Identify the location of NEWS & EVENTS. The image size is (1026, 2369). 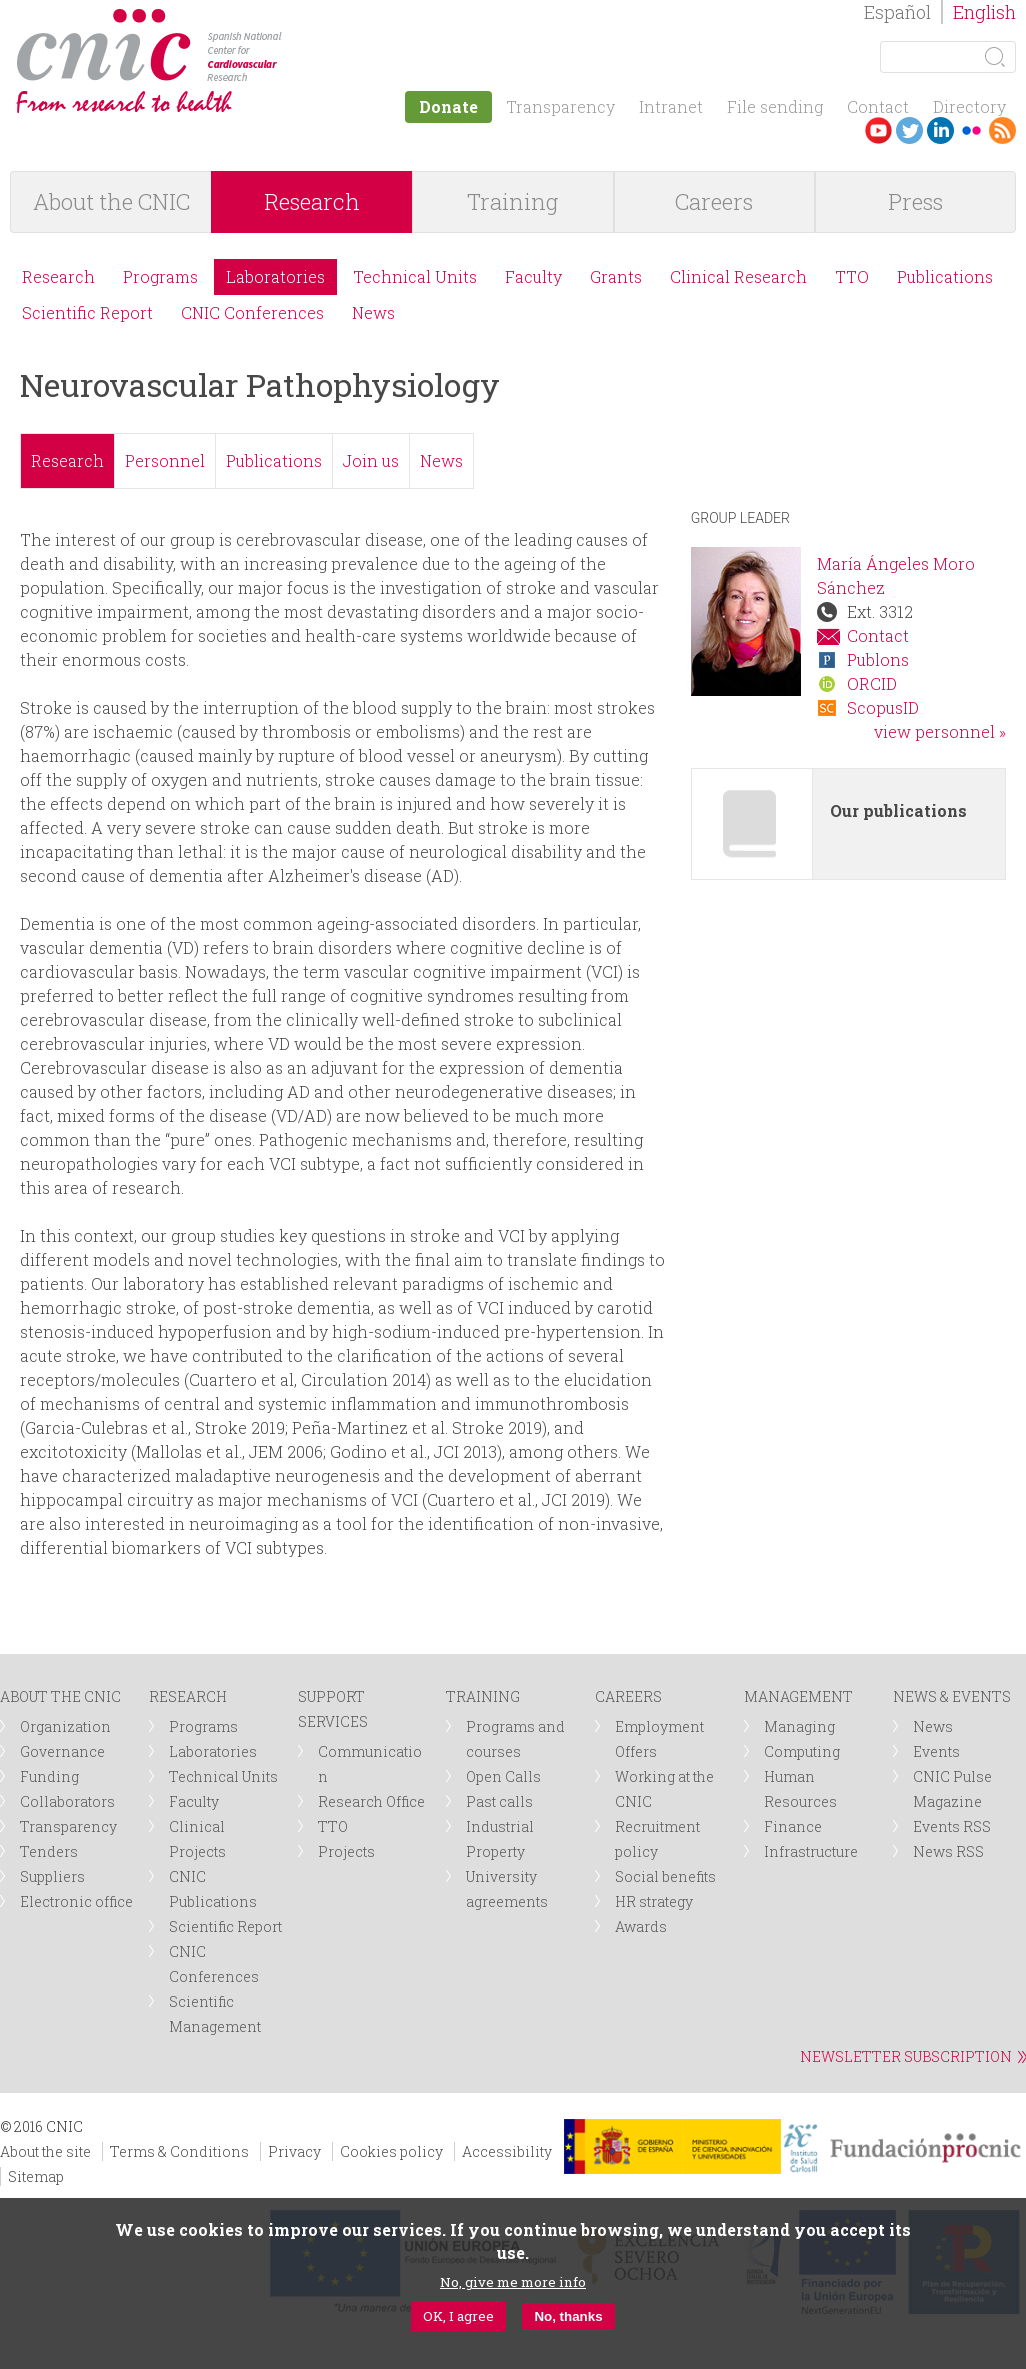
(952, 1696).